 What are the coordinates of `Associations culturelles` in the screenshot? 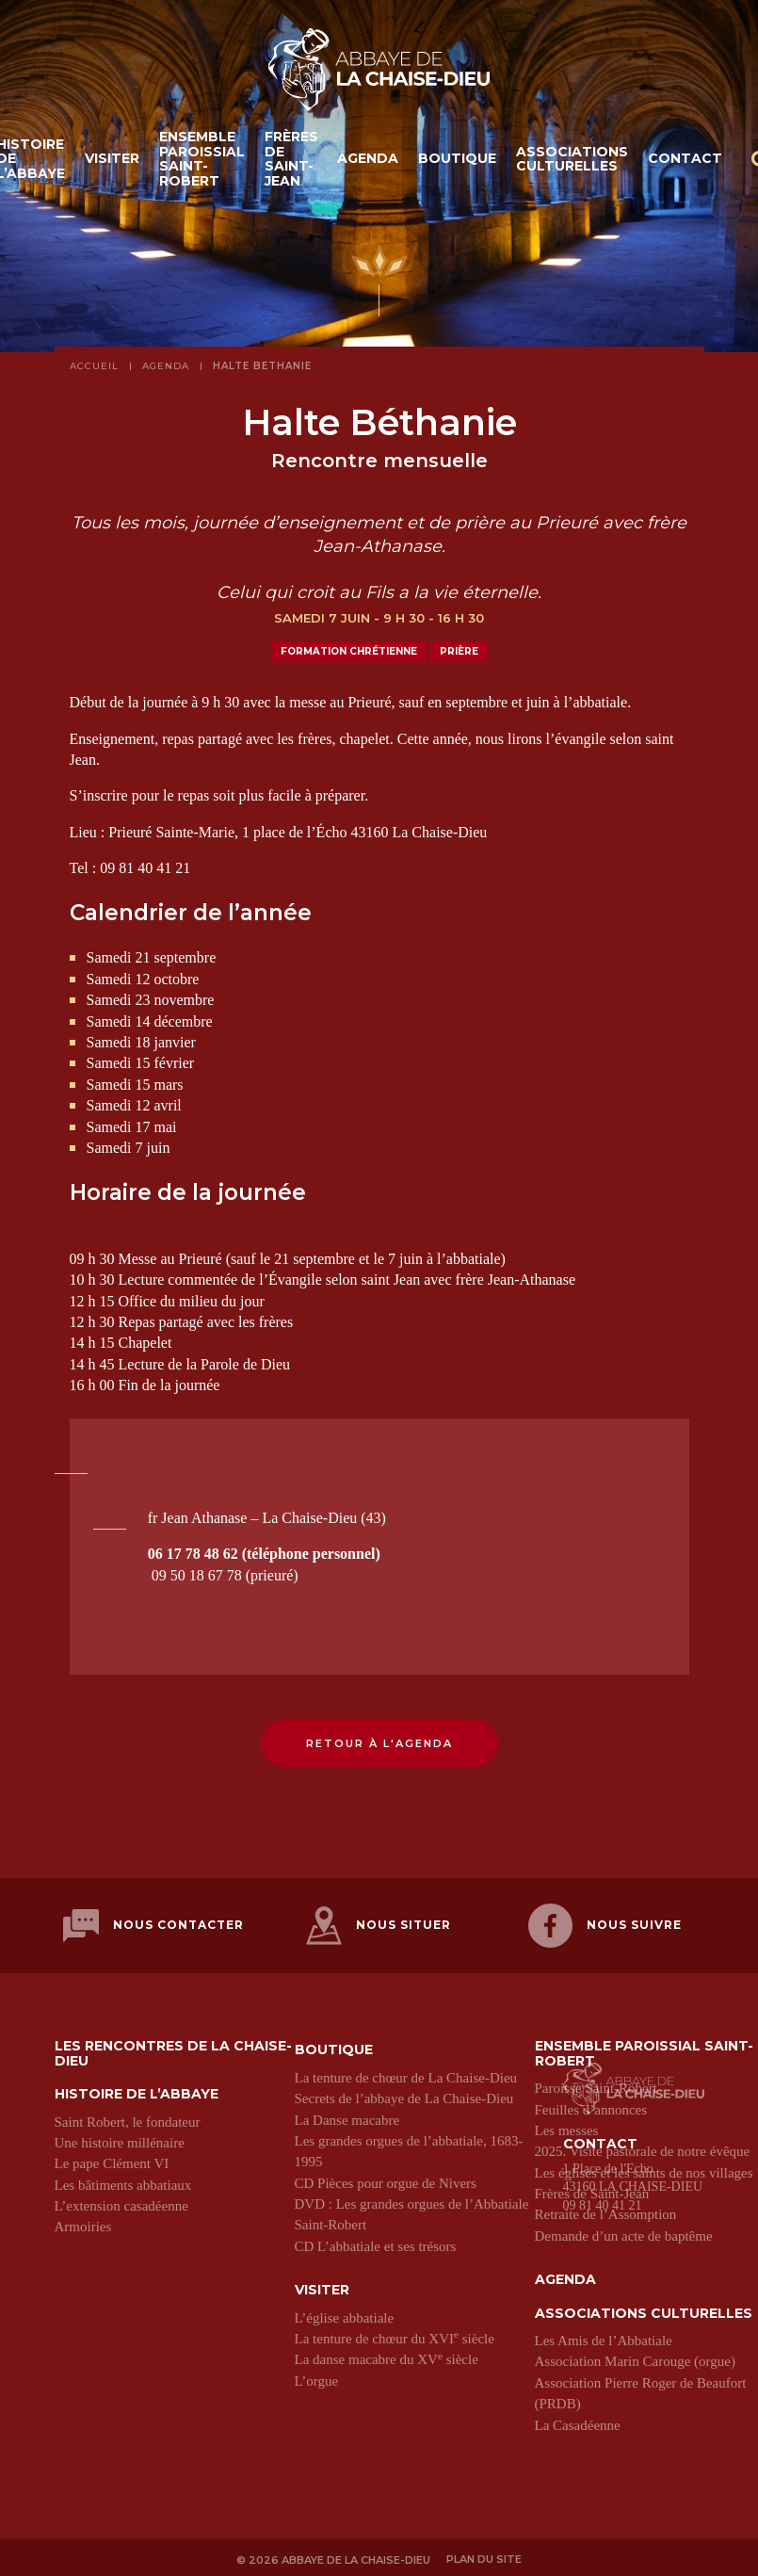 It's located at (572, 160).